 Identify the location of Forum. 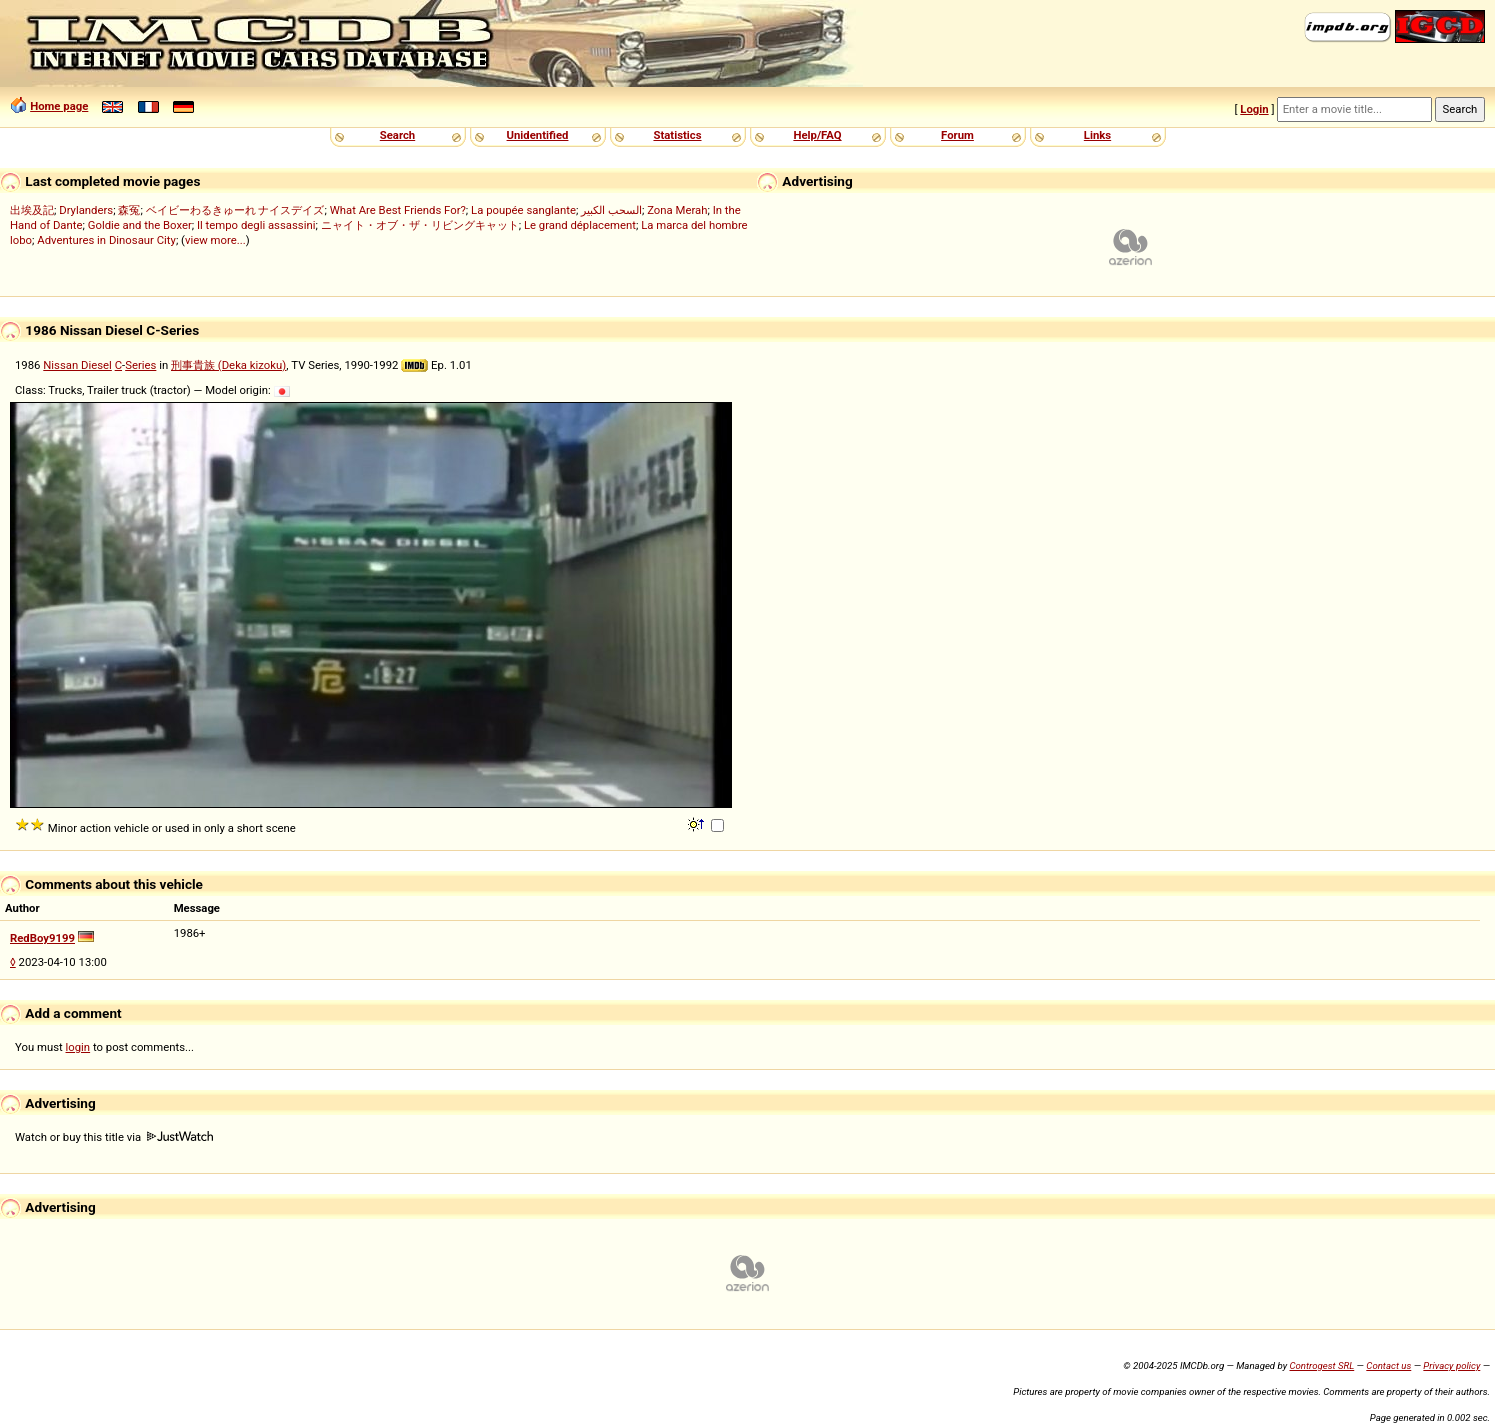
(957, 135).